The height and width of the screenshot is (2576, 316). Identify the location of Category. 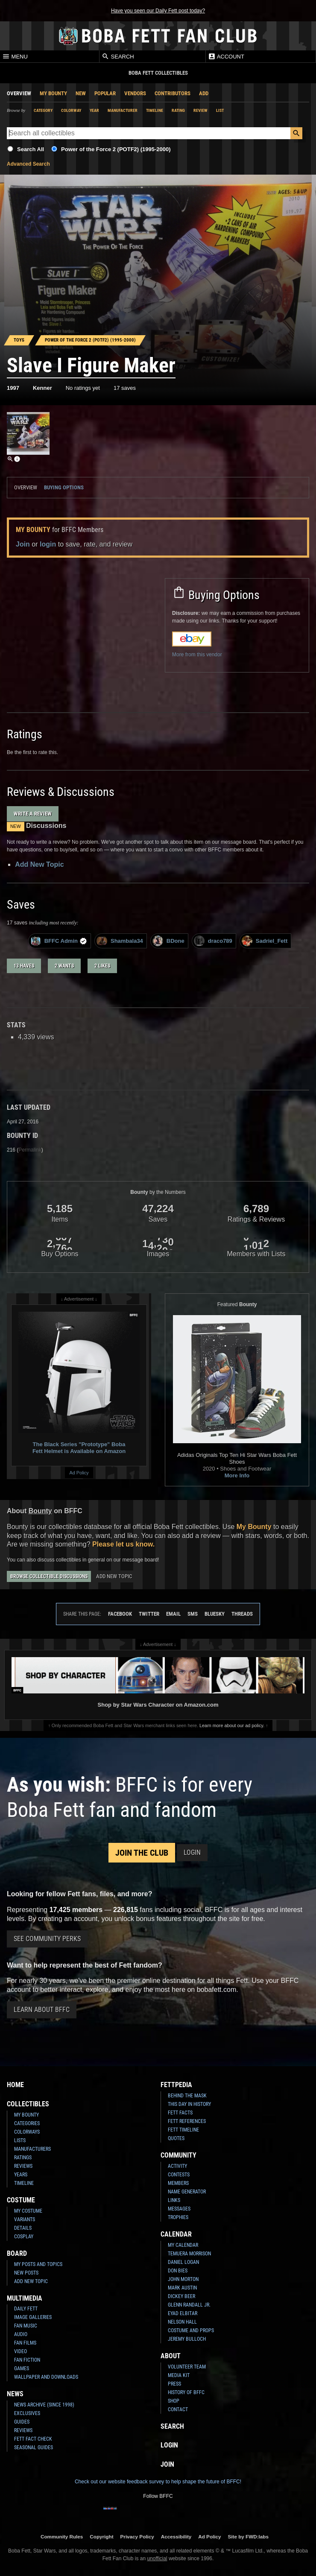
(43, 110).